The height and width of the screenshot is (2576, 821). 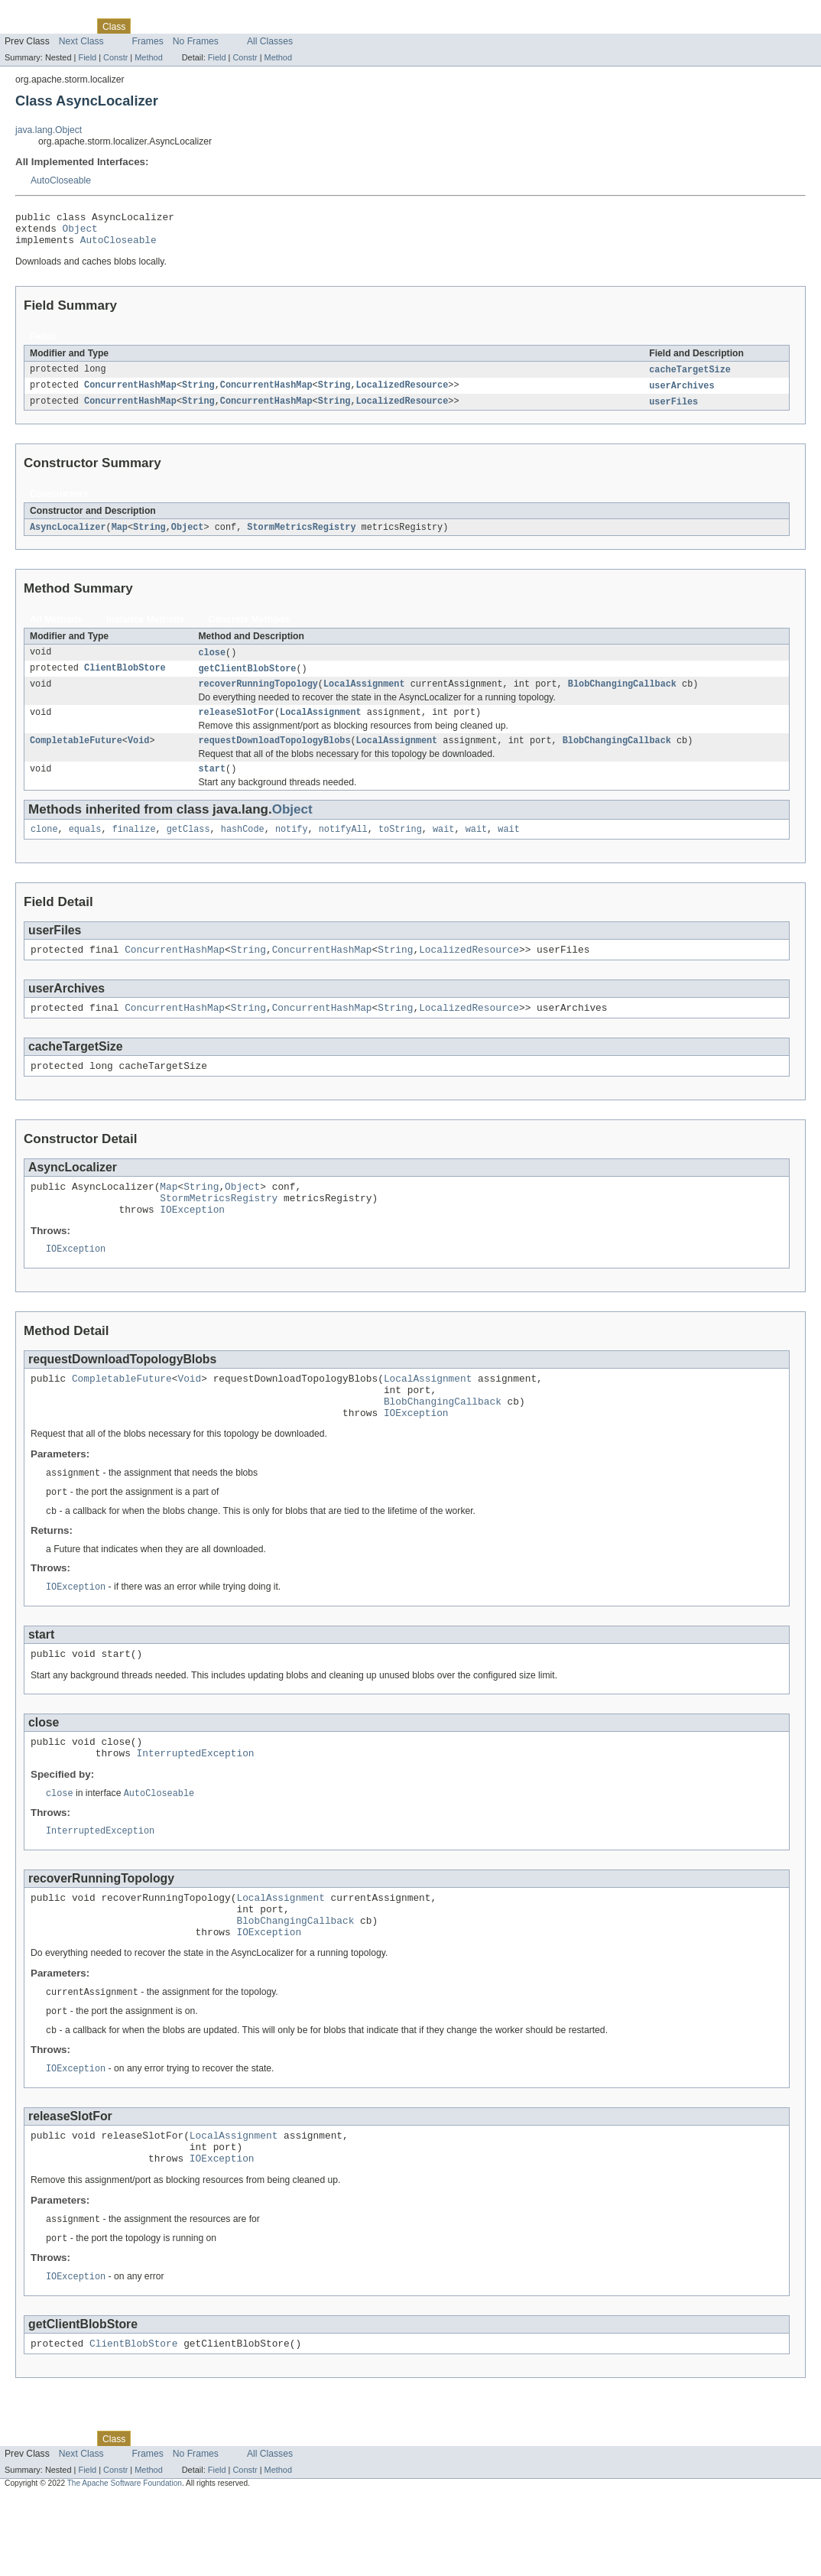 I want to click on Instance Methods, so click(x=145, y=629).